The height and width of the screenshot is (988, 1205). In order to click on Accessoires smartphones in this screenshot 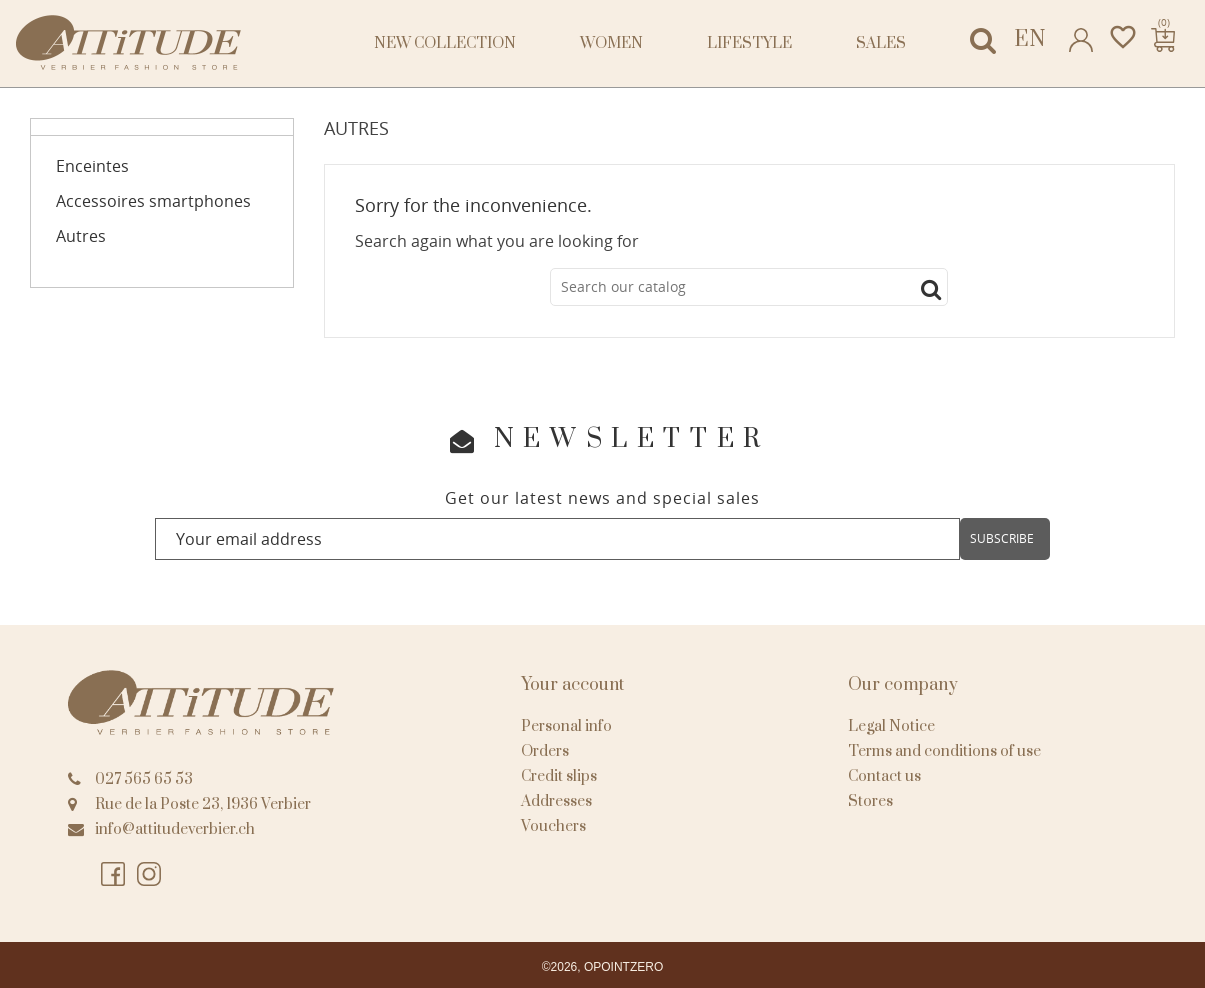, I will do `click(153, 201)`.